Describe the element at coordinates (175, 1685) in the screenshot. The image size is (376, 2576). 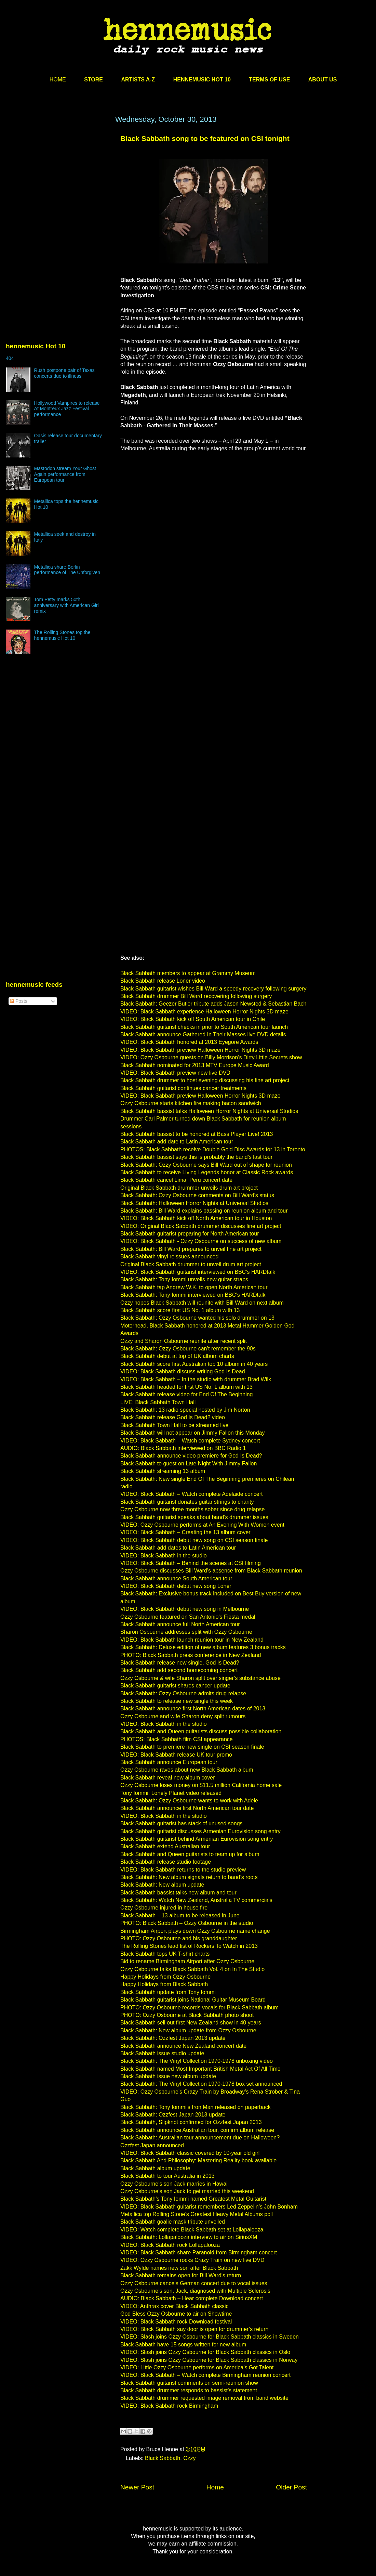
I see `Black Sabbath guitarist shares cancer update` at that location.